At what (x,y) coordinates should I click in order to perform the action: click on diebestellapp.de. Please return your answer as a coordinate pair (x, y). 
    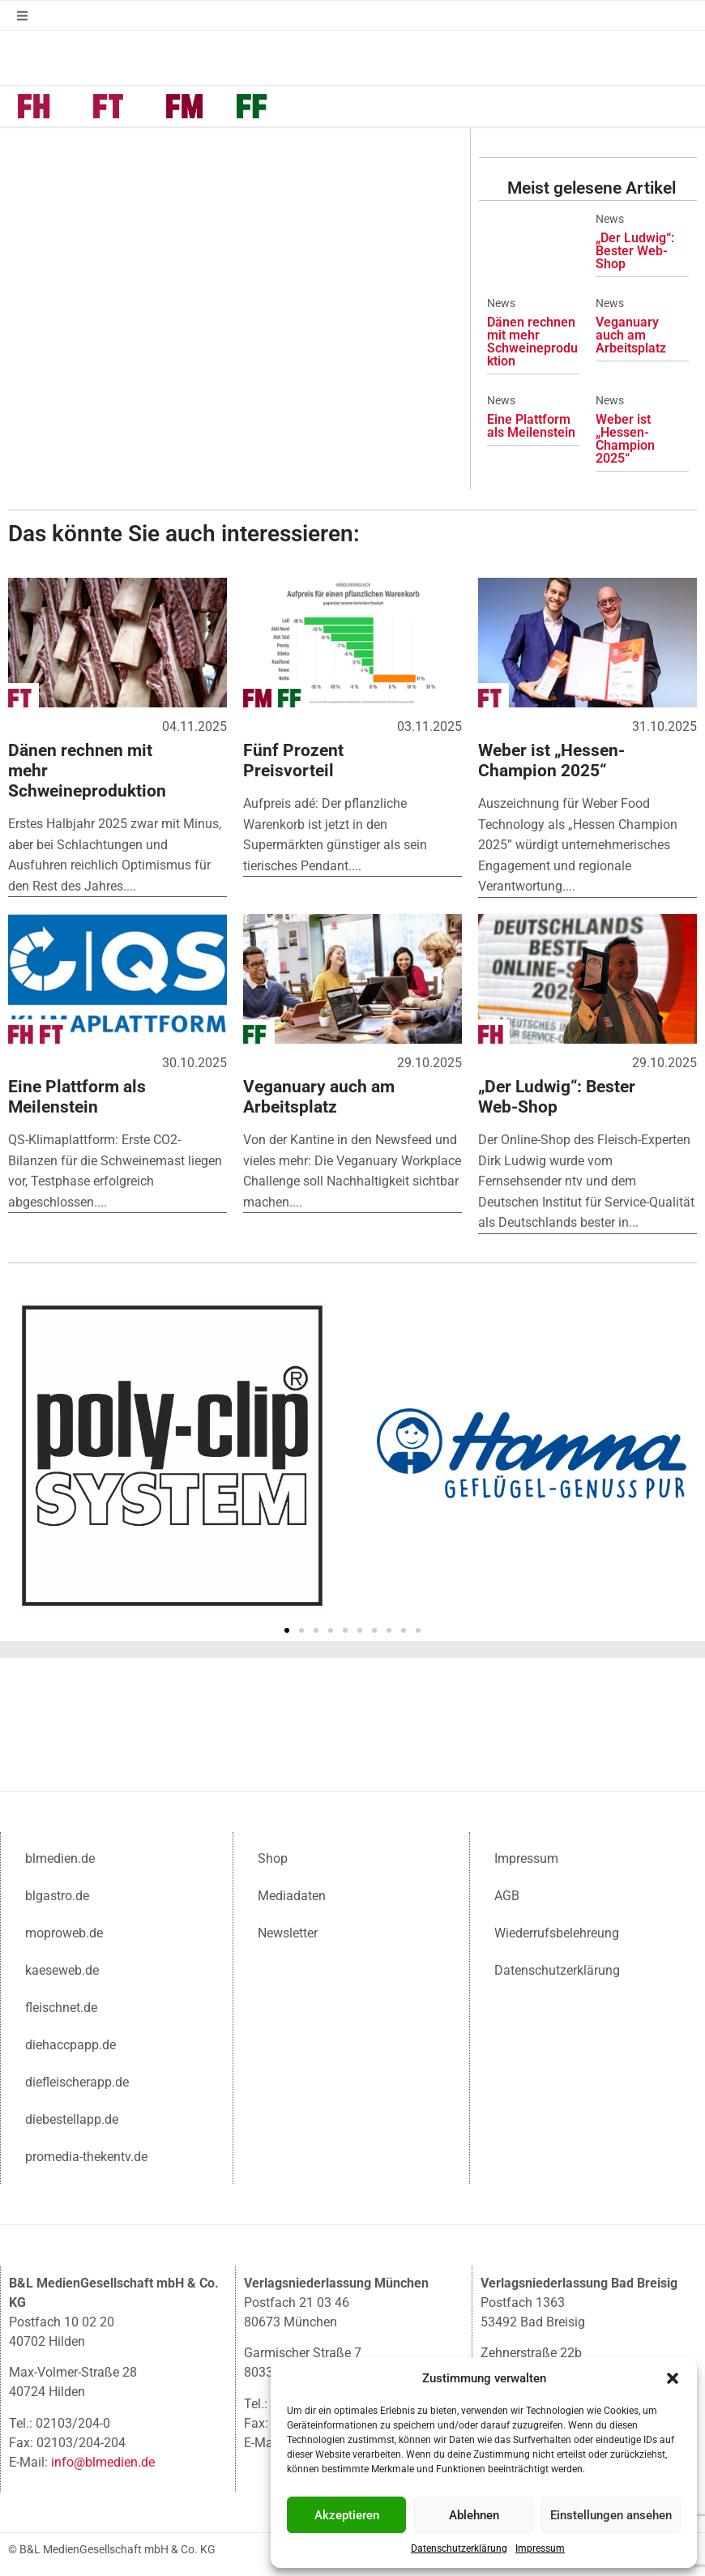
    Looking at the image, I should click on (71, 2117).